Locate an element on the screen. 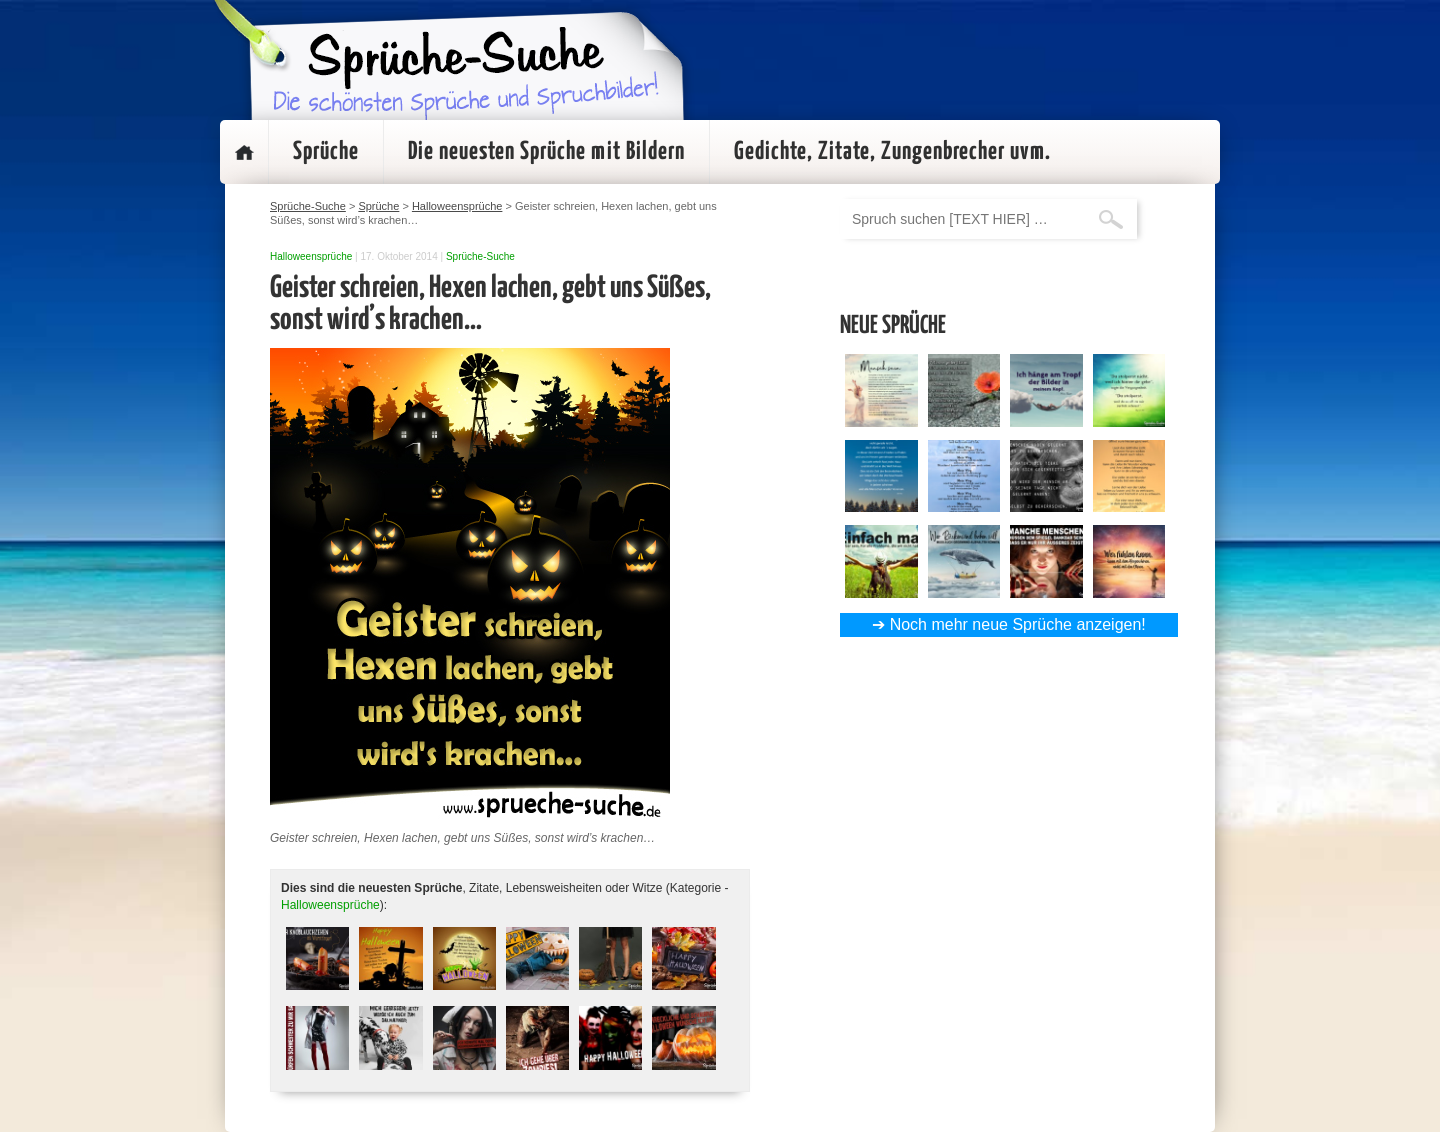 The width and height of the screenshot is (1440, 1132). Noch mehr neue Sprüche anzeigen! is located at coordinates (1018, 624).